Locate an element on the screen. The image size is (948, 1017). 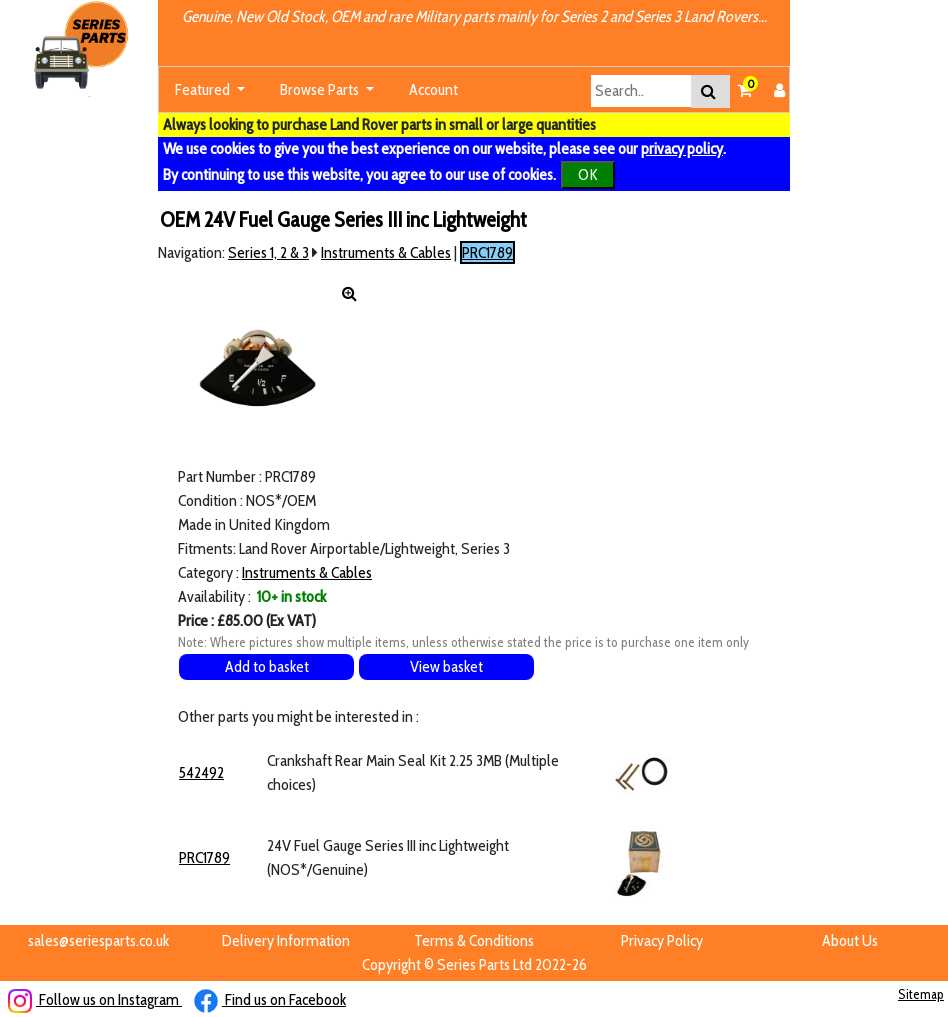
PRC1789 is located at coordinates (487, 252).